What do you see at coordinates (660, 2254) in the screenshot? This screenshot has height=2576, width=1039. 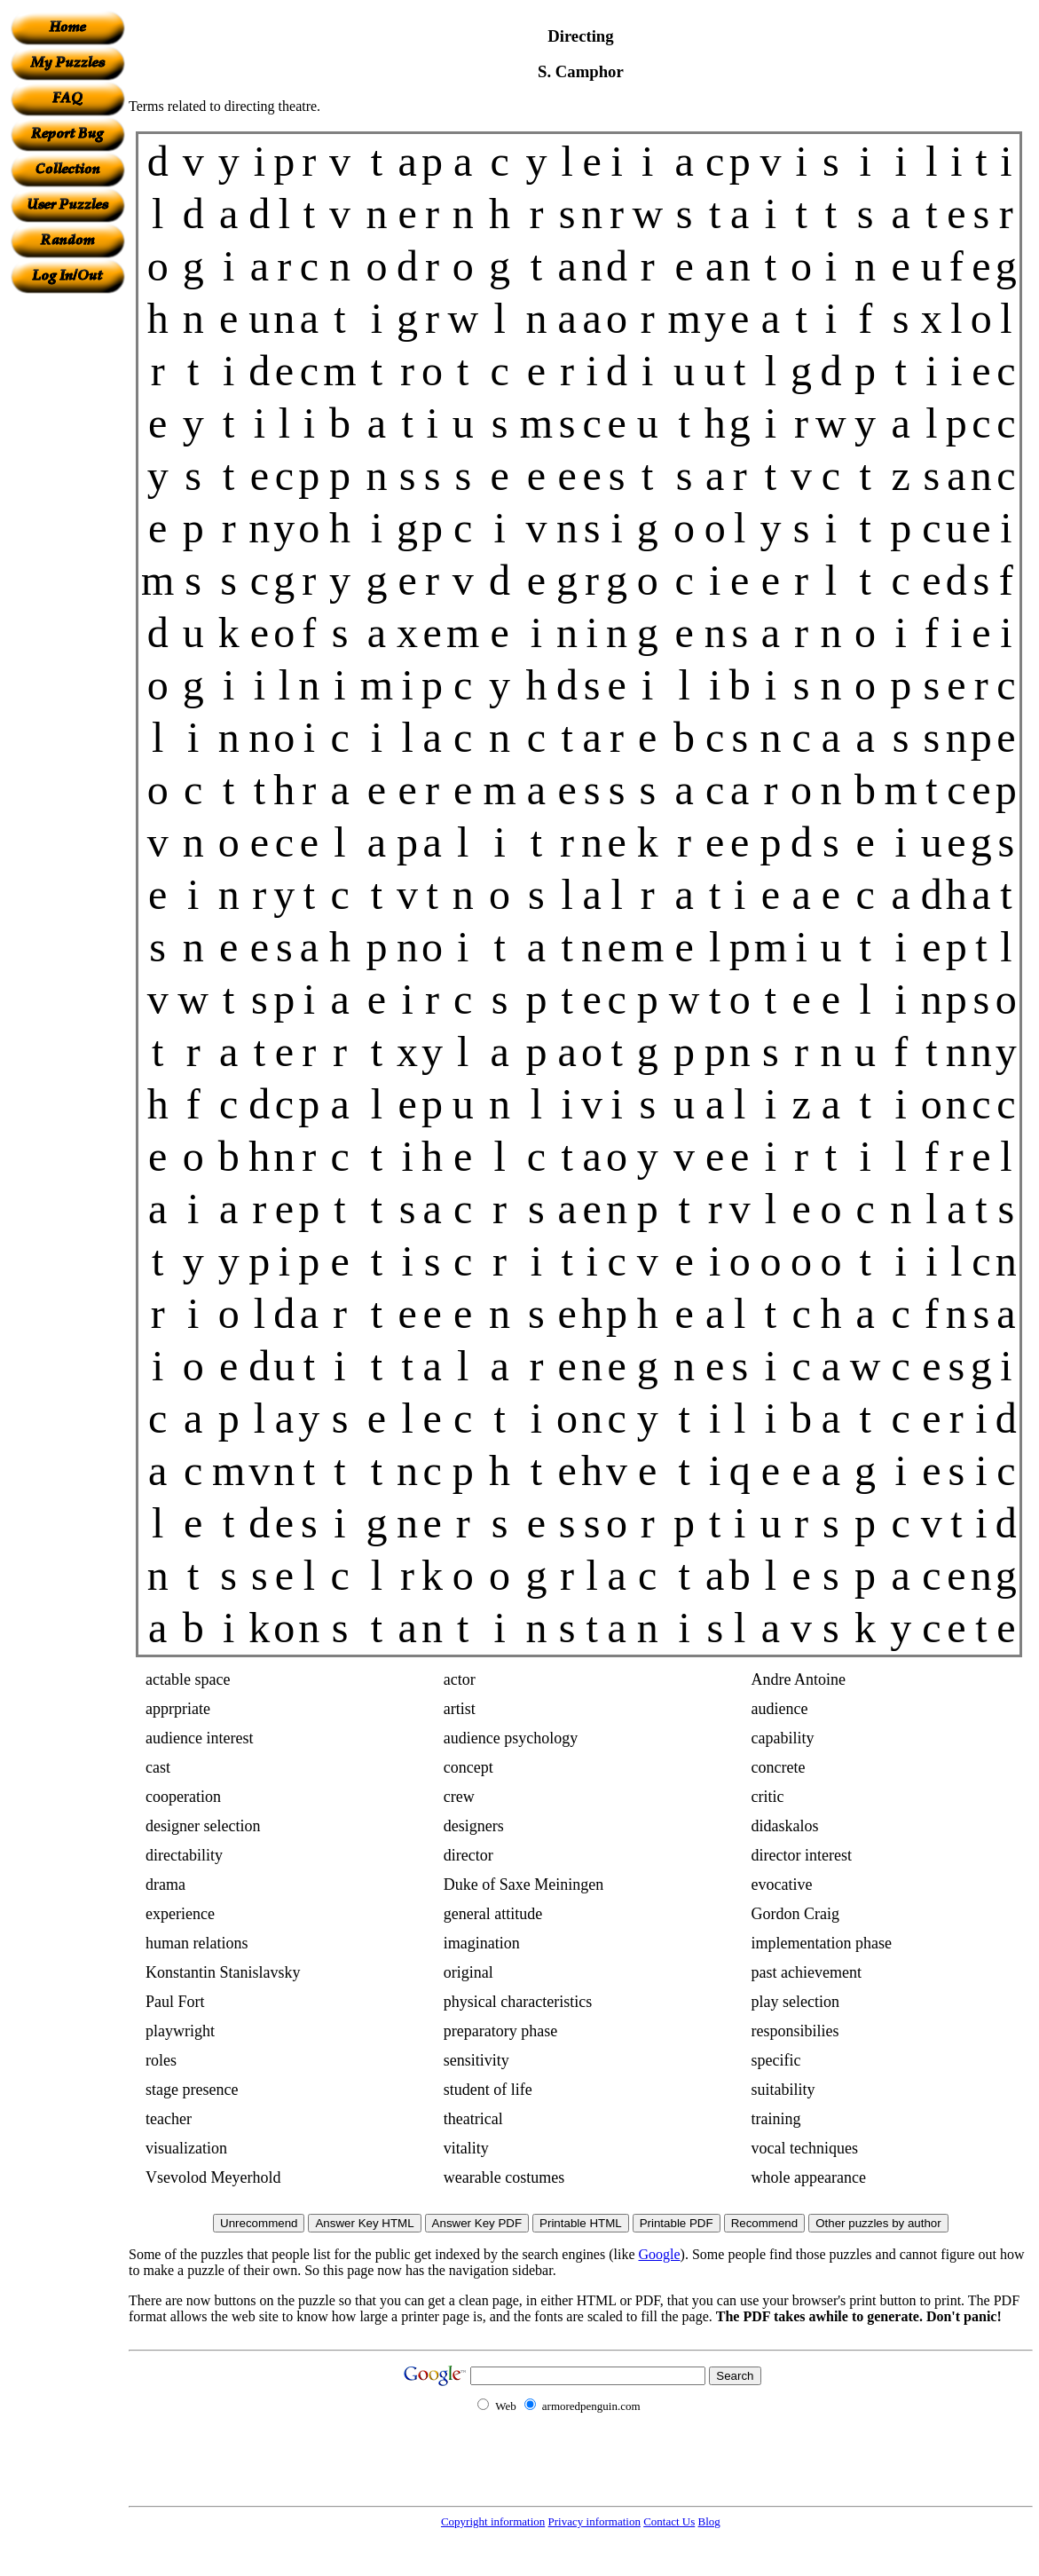 I see `Google` at bounding box center [660, 2254].